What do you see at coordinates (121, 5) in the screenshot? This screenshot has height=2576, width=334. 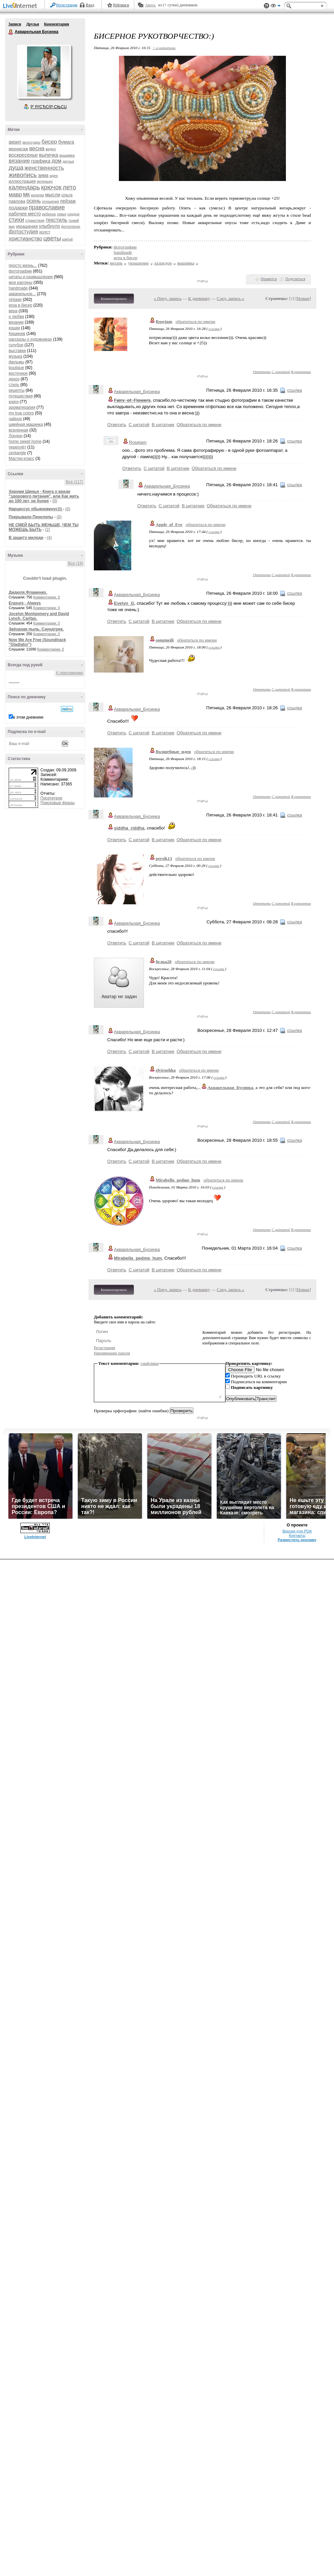 I see `Рейтинги` at bounding box center [121, 5].